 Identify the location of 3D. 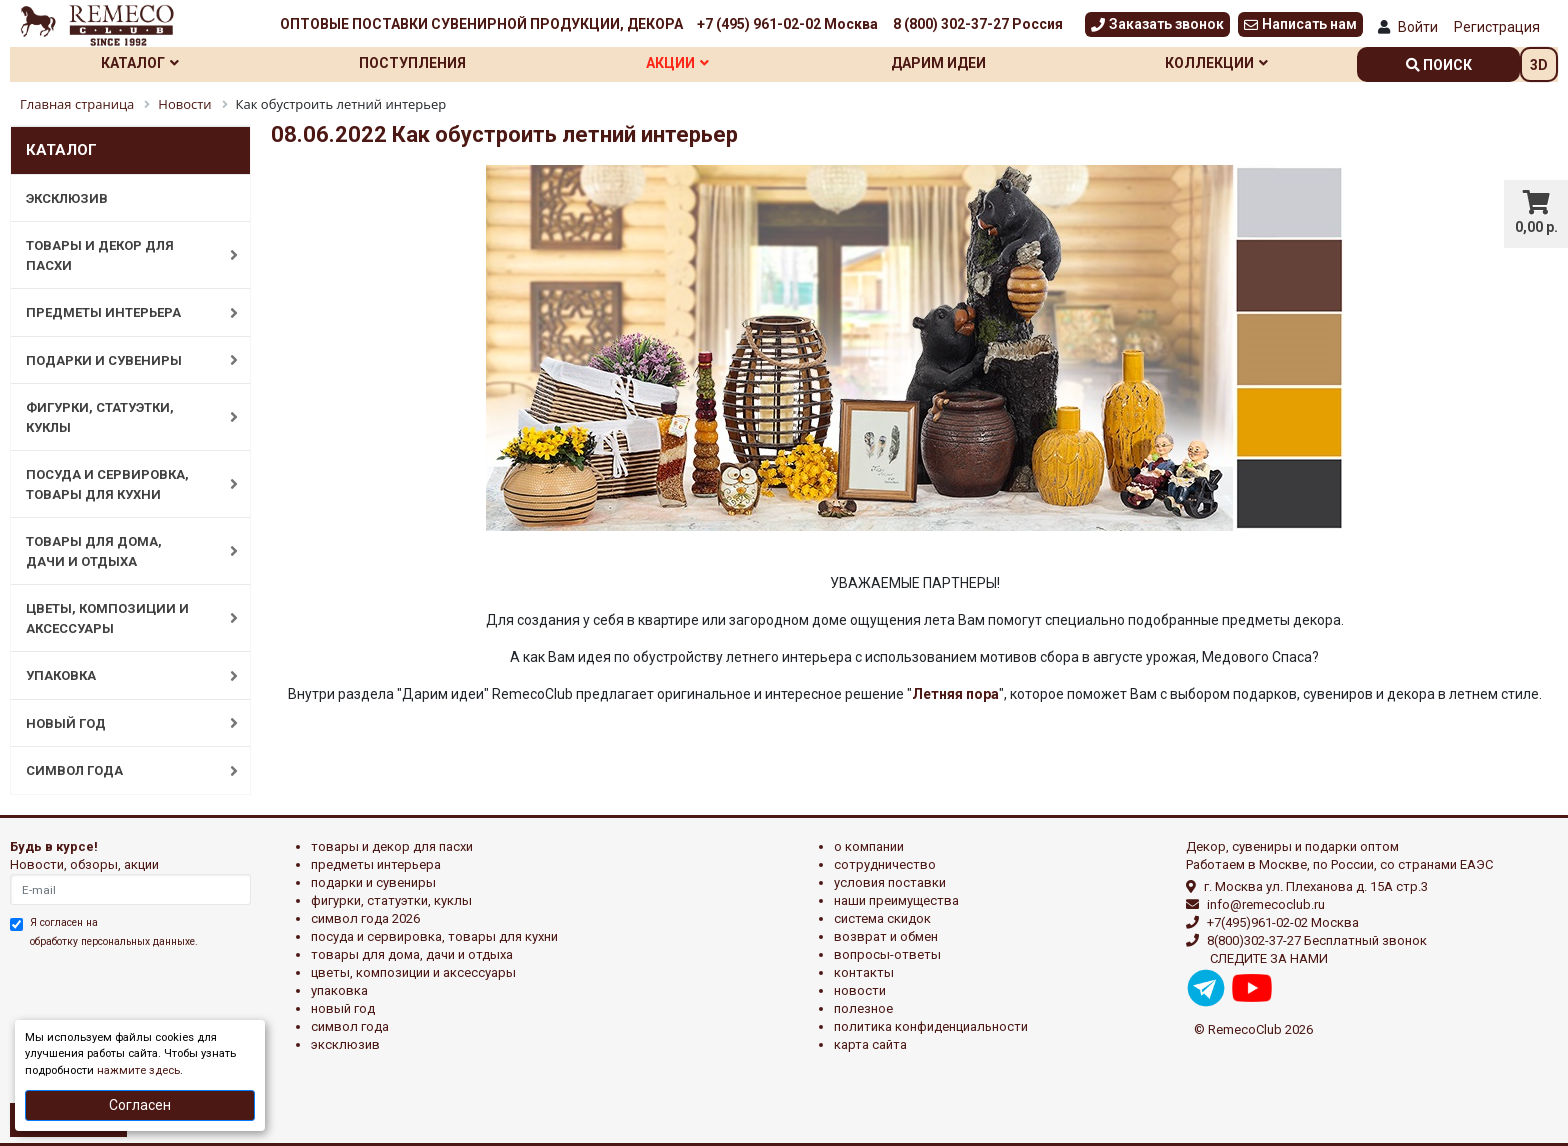
(1539, 65).